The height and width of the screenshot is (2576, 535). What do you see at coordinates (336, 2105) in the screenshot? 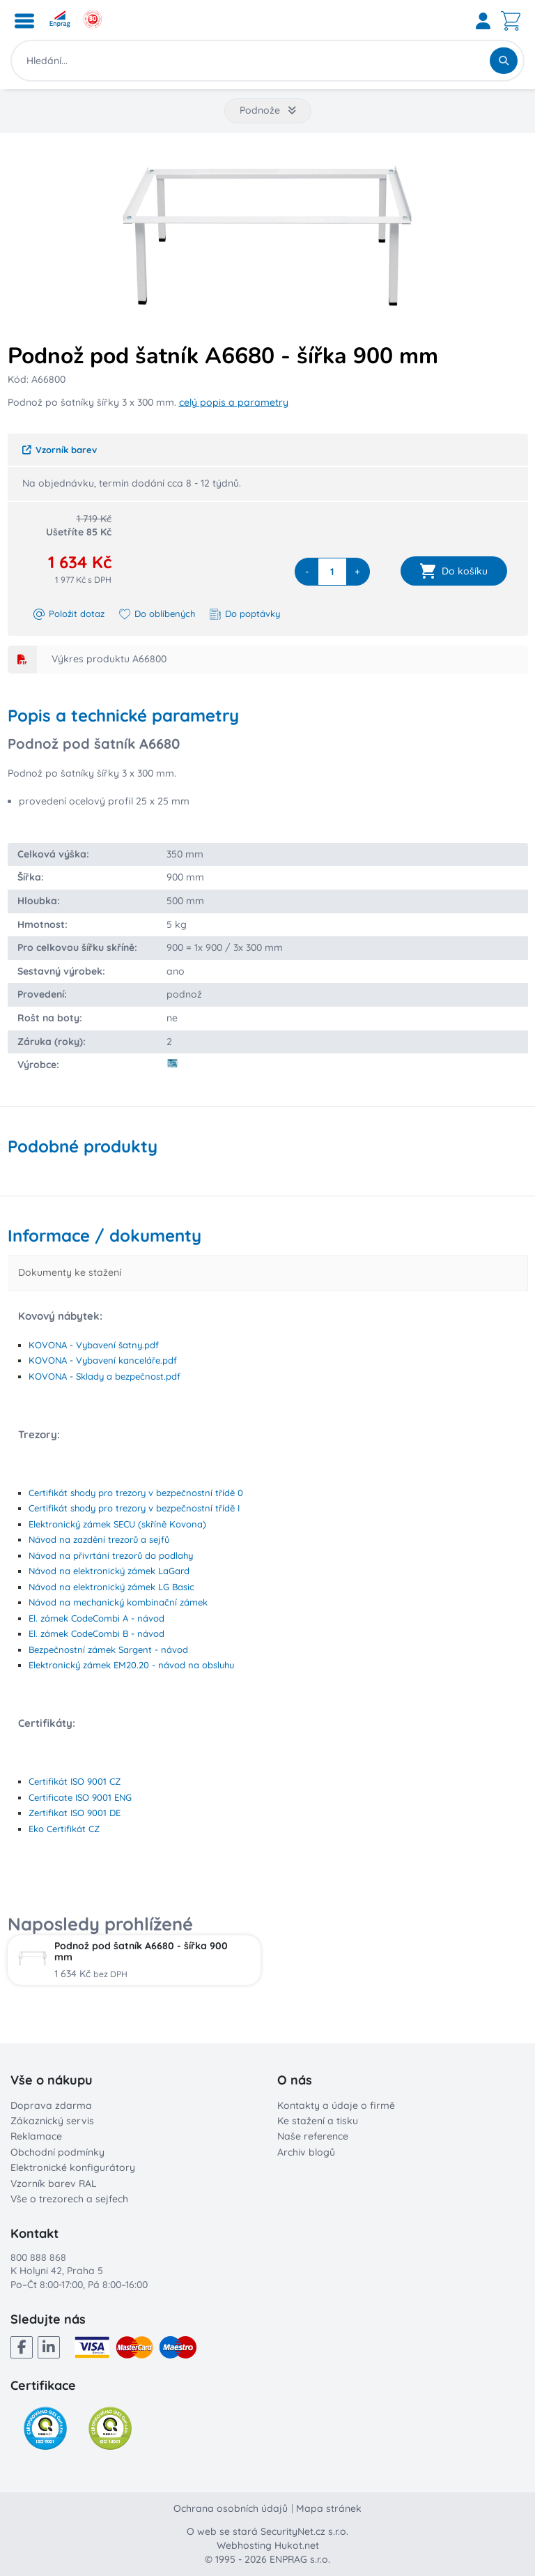
I see `Kontakty a údaje o firmě` at bounding box center [336, 2105].